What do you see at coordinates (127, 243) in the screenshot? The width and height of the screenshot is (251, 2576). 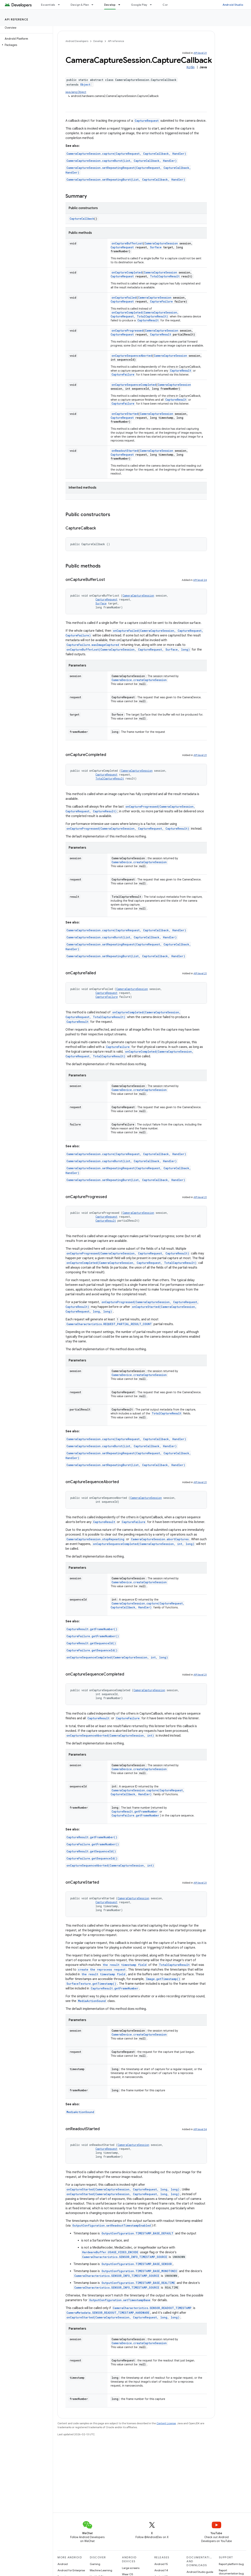 I see `onCaptureBufferLost` at bounding box center [127, 243].